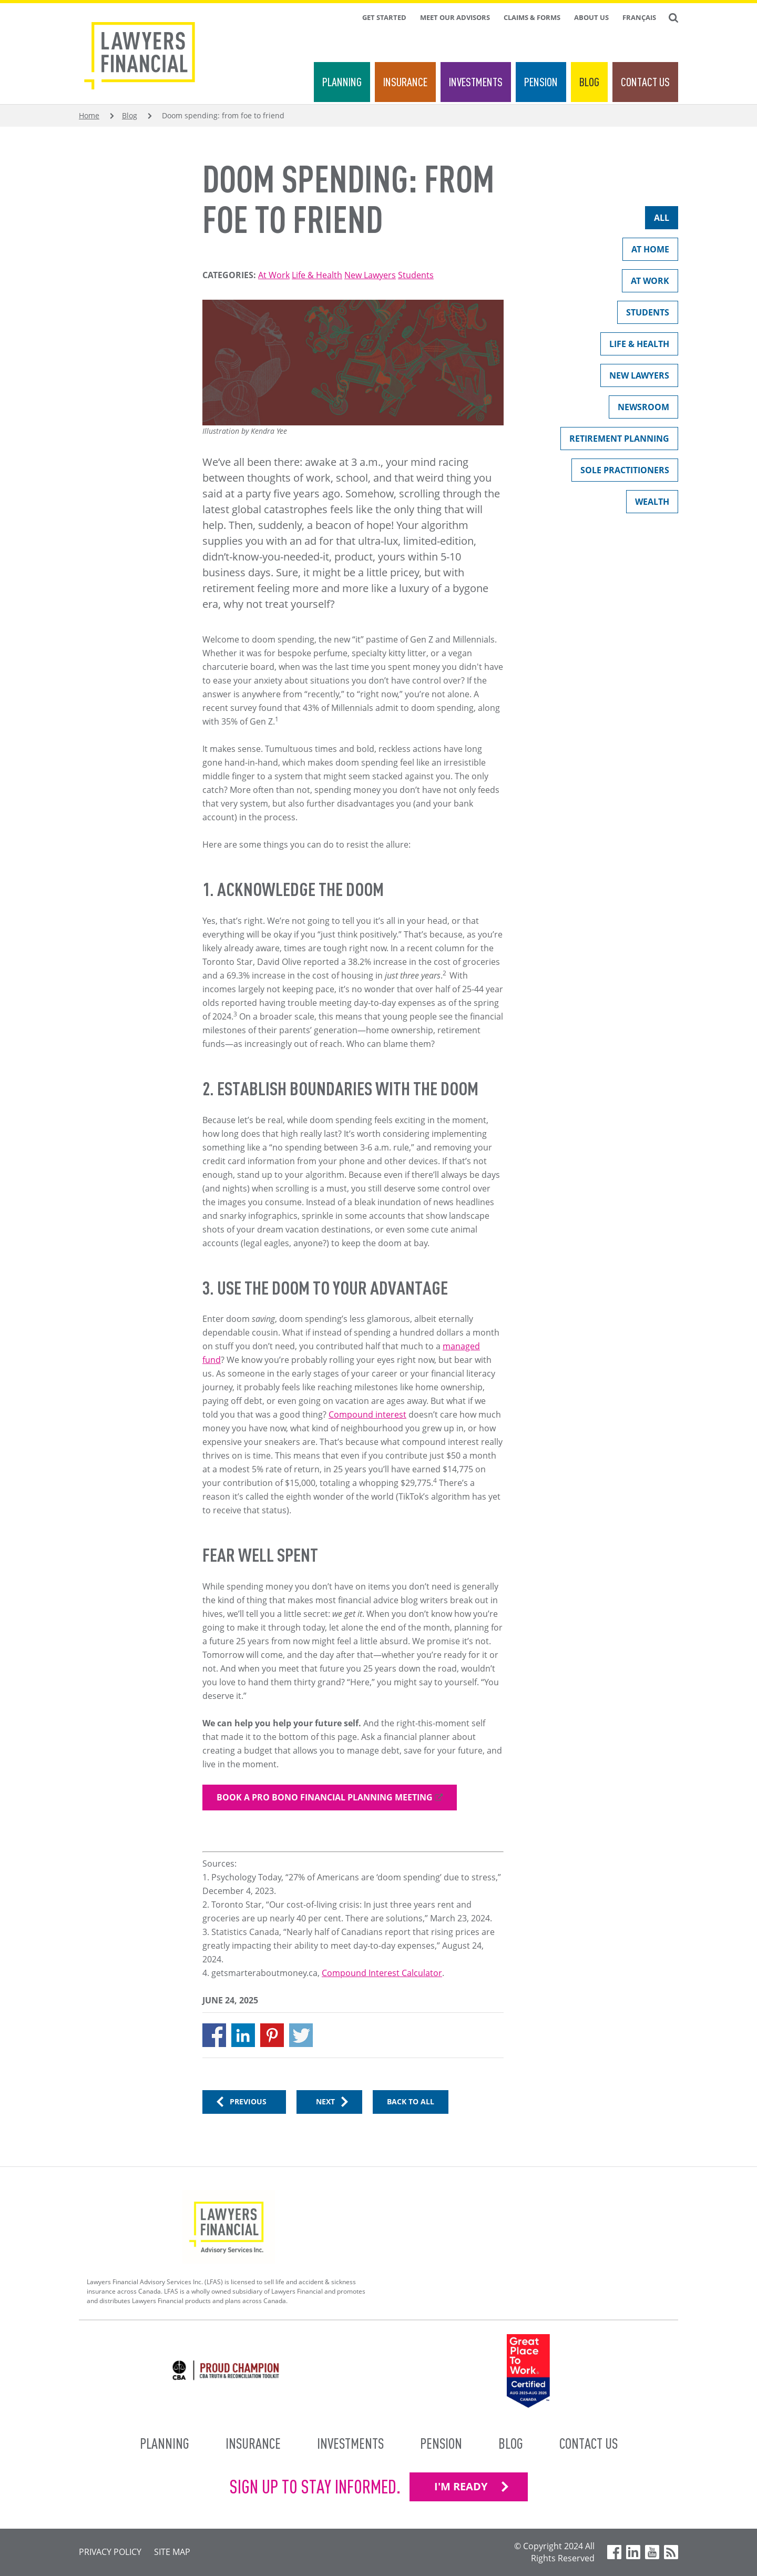 The width and height of the screenshot is (757, 2576). Describe the element at coordinates (589, 82) in the screenshot. I see `Blog` at that location.